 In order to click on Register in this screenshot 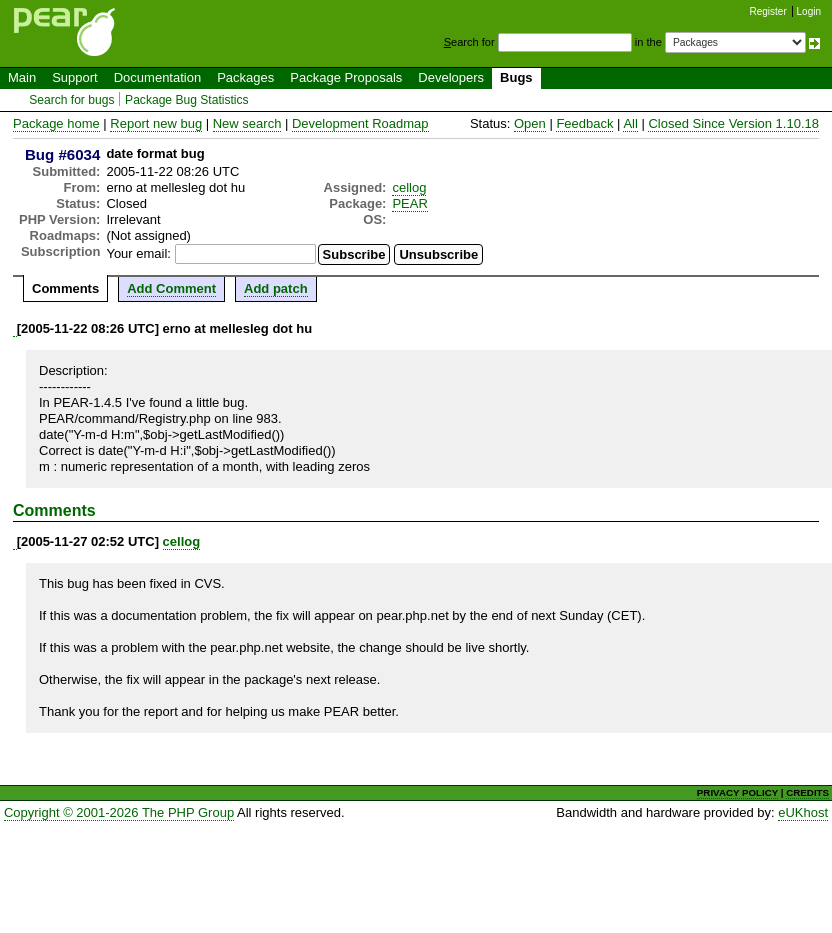, I will do `click(768, 11)`.